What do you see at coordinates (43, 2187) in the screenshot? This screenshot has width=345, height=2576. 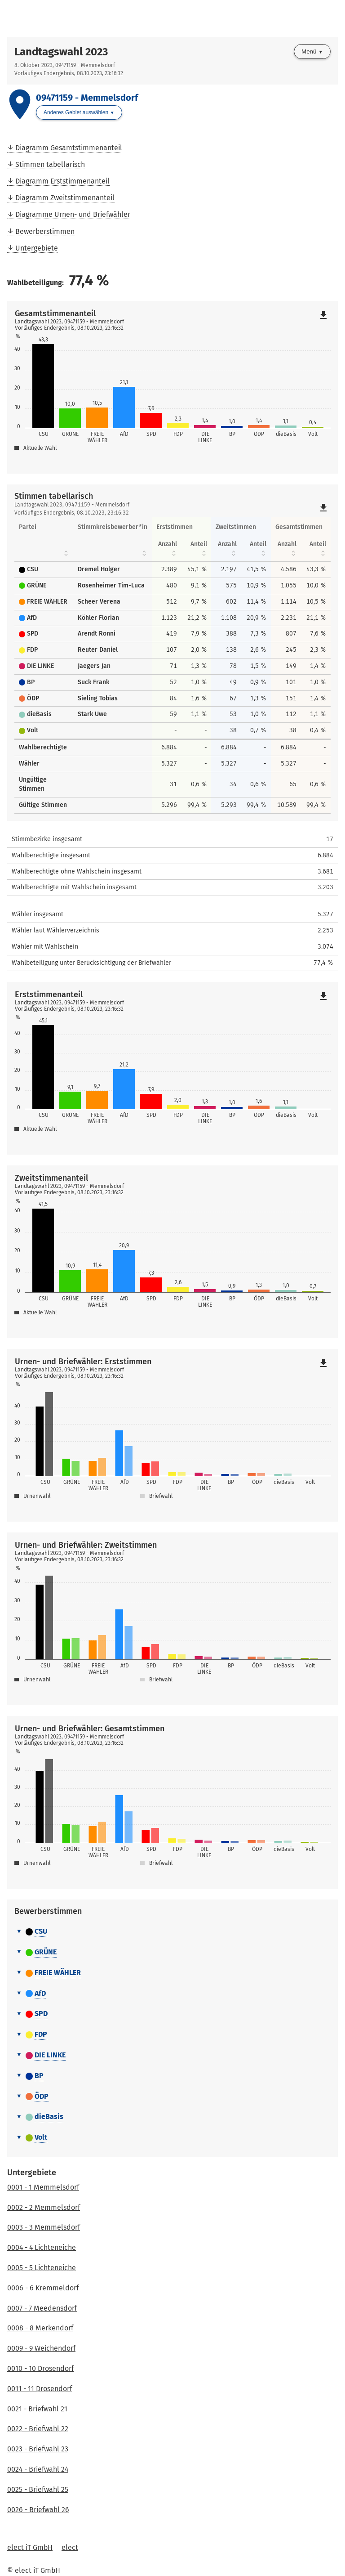 I see `0001 - 1 Memmelsdorf` at bounding box center [43, 2187].